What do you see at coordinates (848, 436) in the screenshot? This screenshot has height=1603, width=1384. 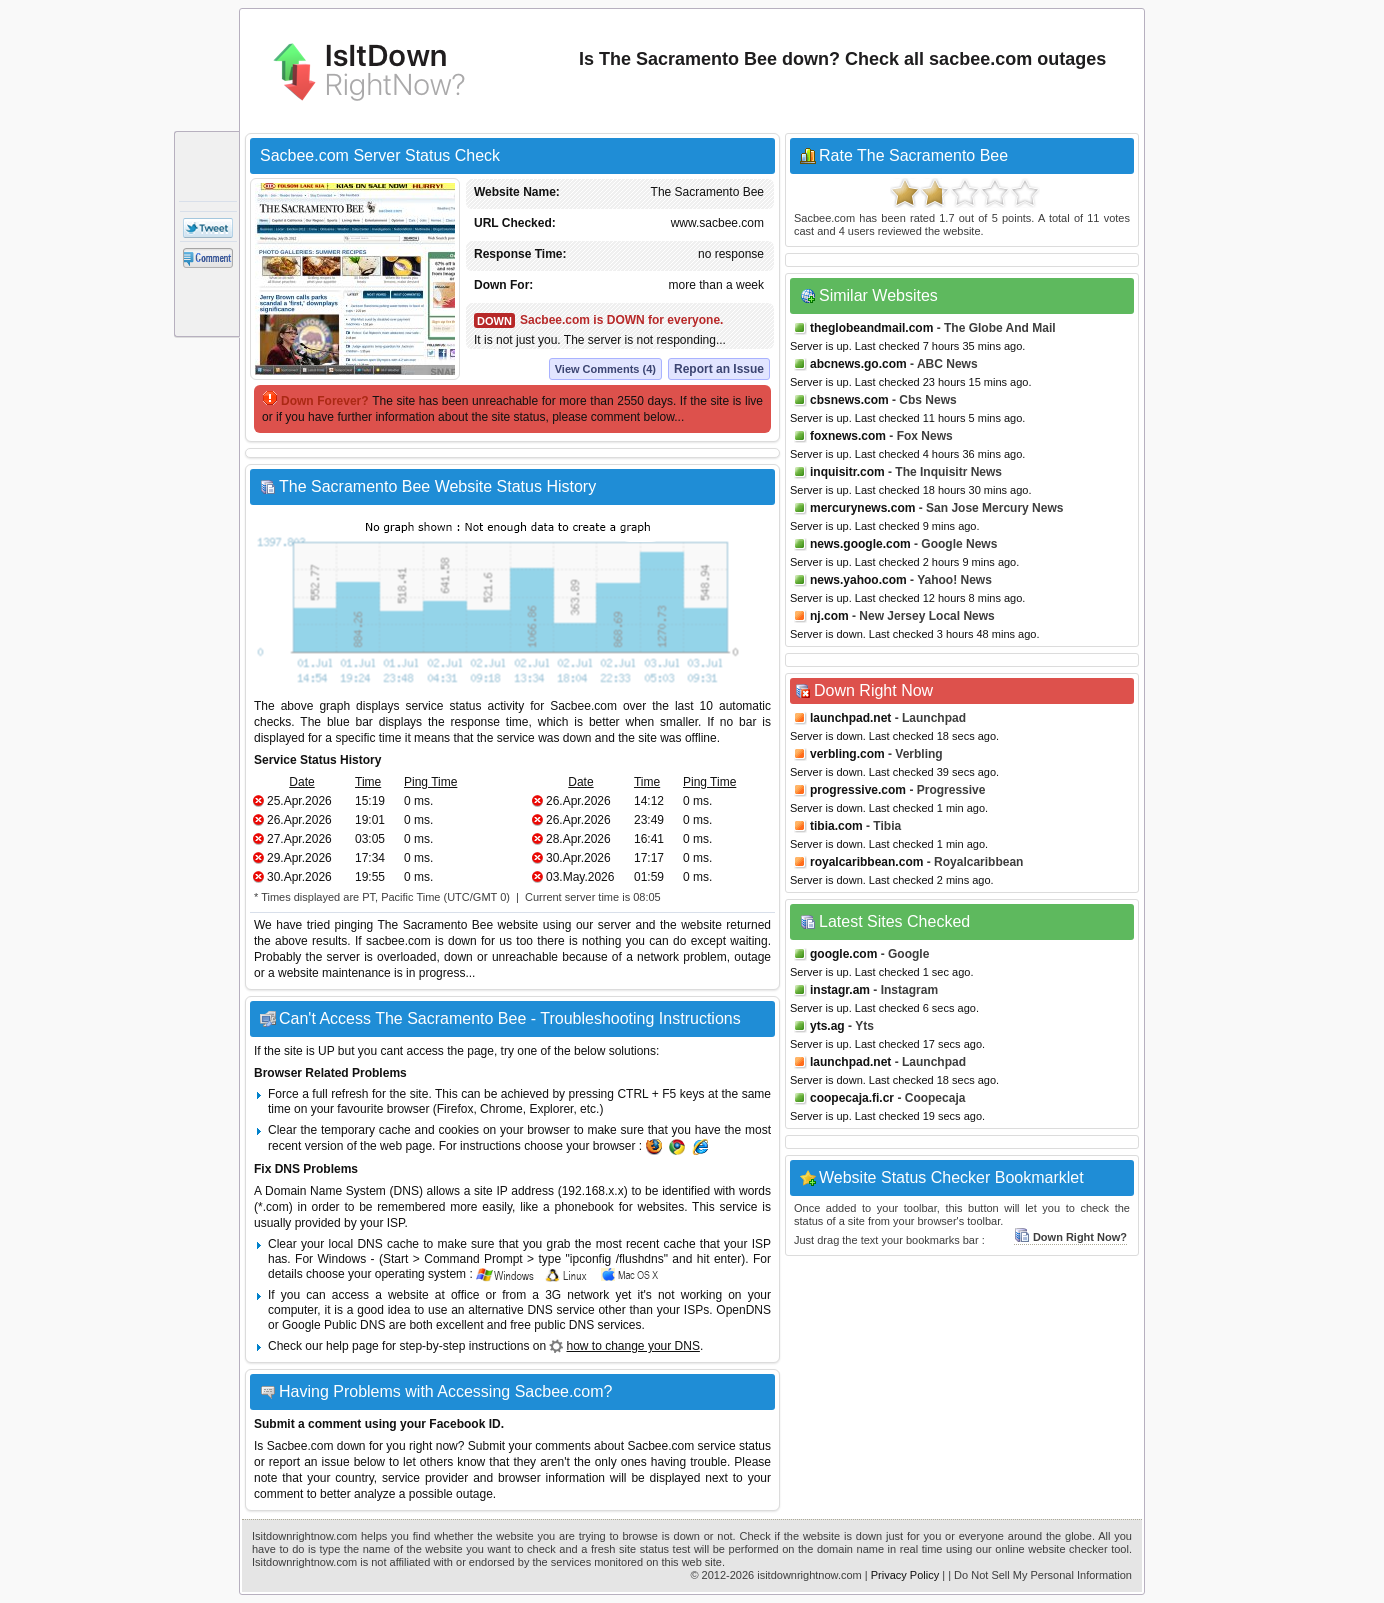 I see `foxnews.com` at bounding box center [848, 436].